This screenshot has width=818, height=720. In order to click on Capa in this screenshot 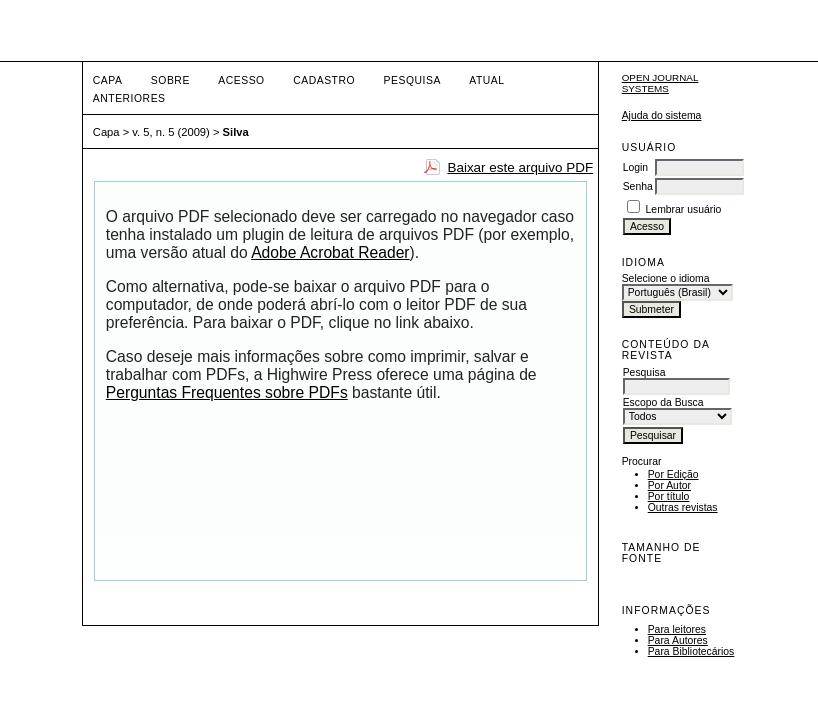, I will do `click(108, 80)`.